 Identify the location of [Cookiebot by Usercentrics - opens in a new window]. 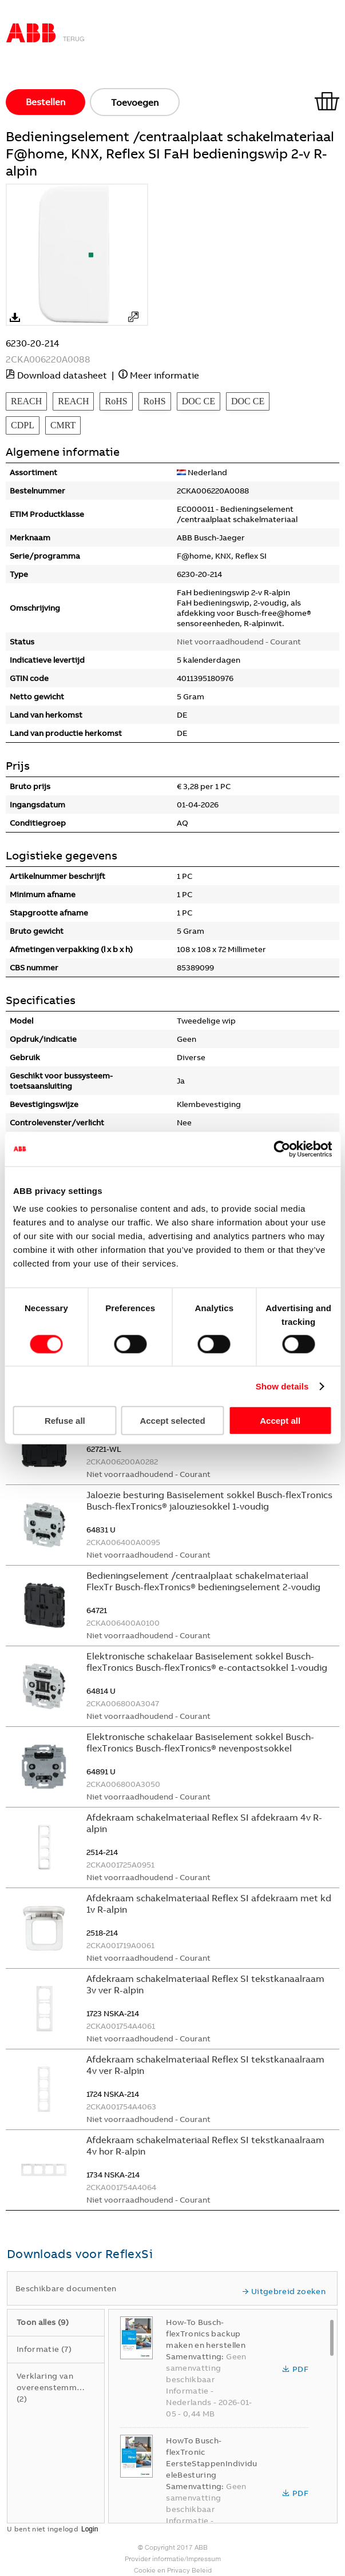
(282, 1148).